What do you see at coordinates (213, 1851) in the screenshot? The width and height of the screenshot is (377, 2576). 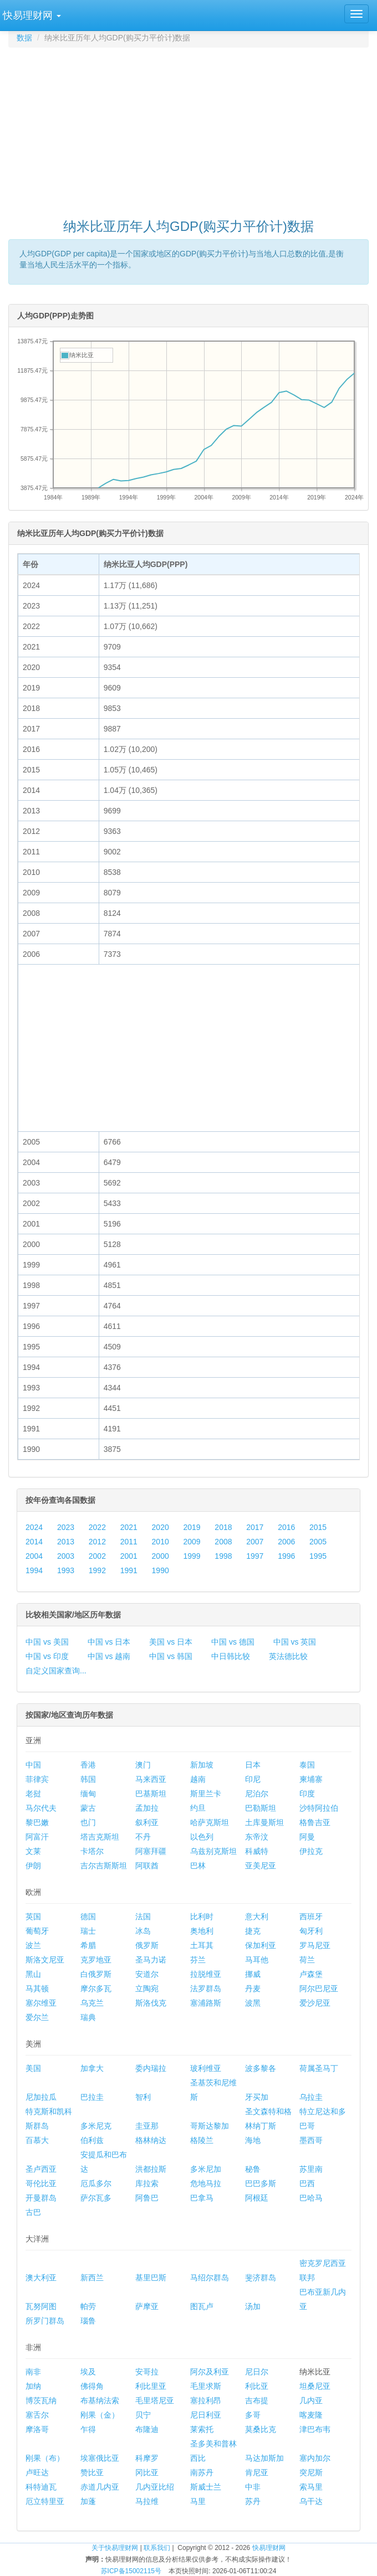 I see `乌兹别克斯坦` at bounding box center [213, 1851].